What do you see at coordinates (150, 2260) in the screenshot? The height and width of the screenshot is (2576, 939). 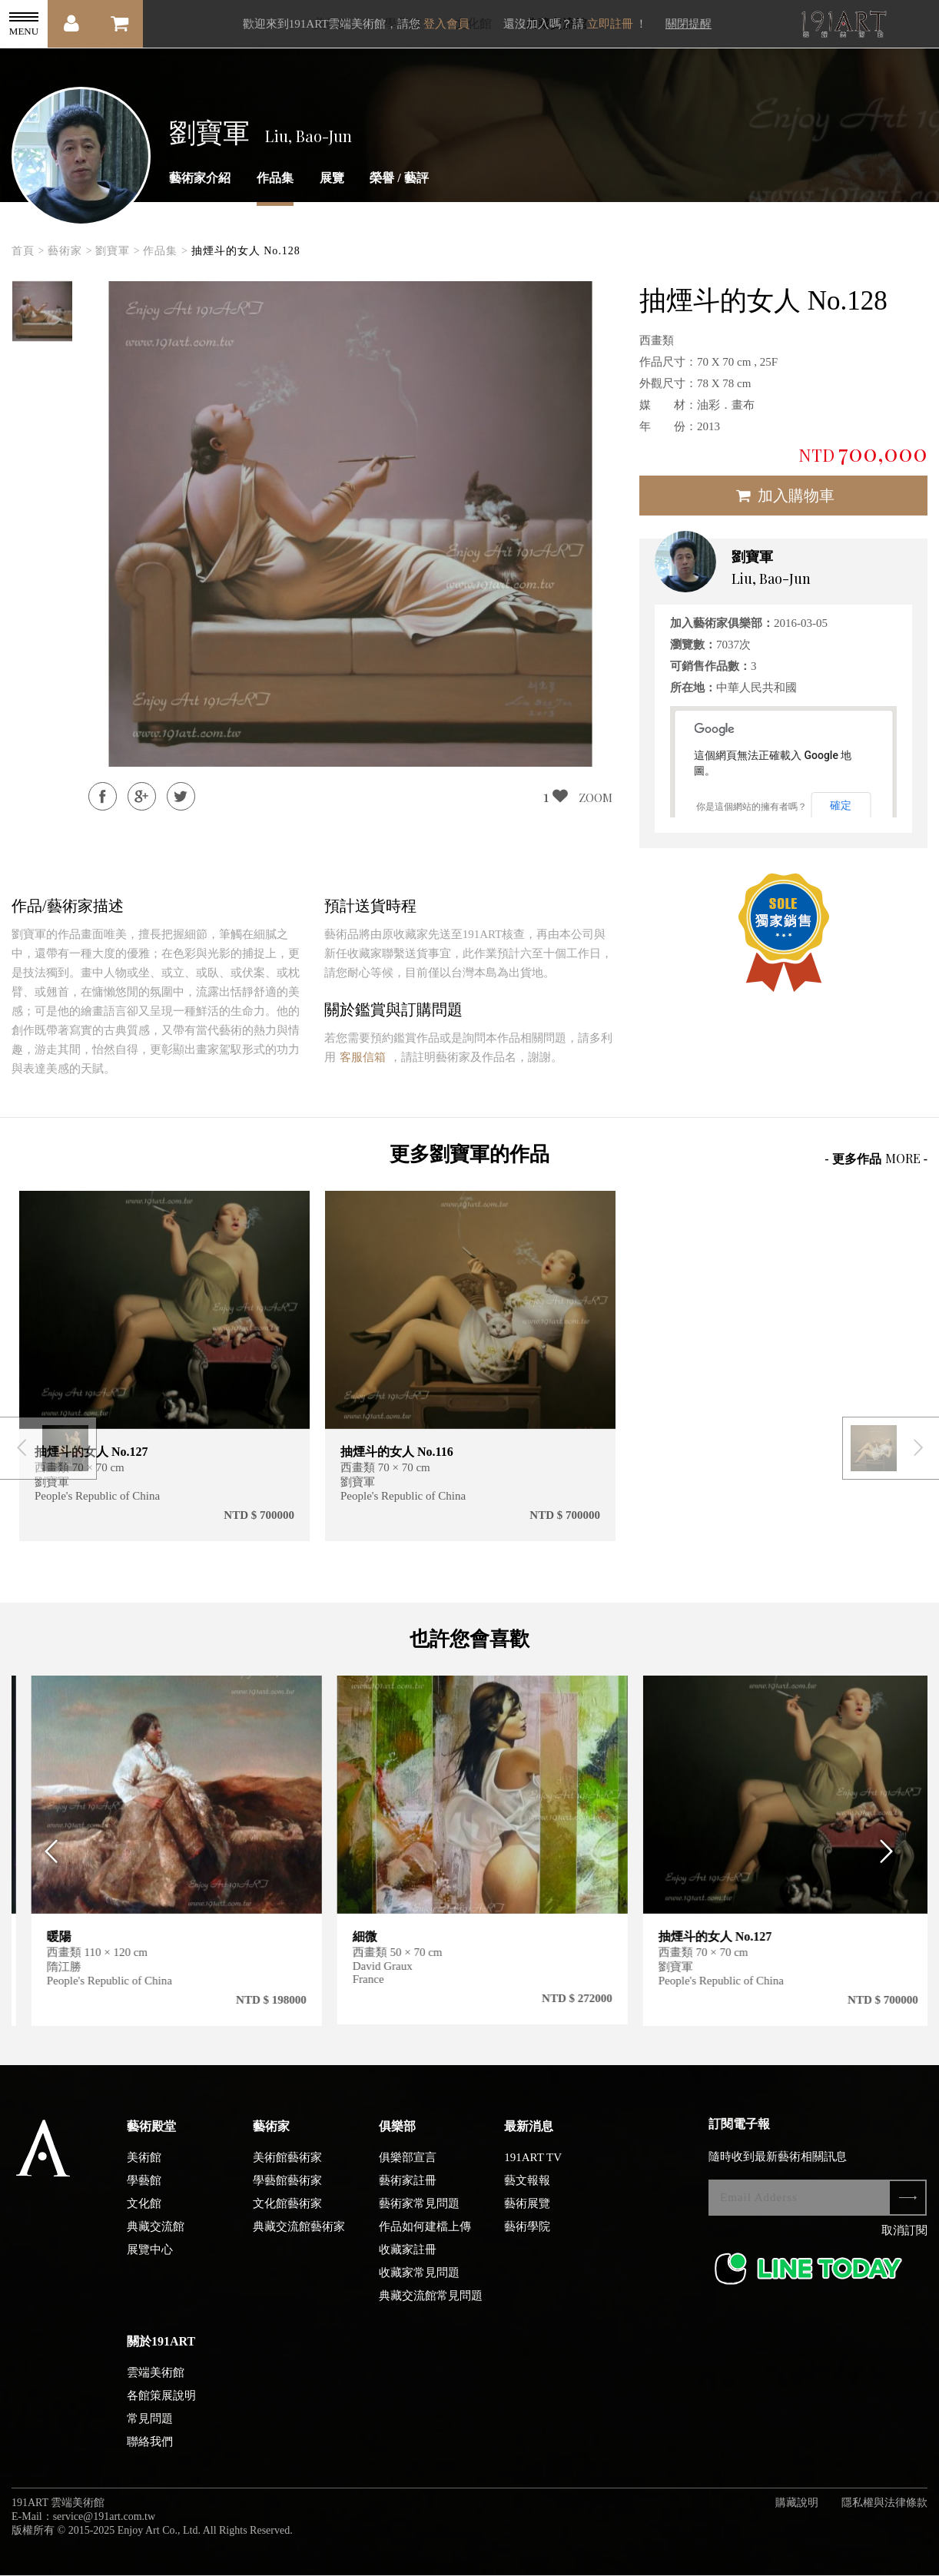 I see `展覽中心` at bounding box center [150, 2260].